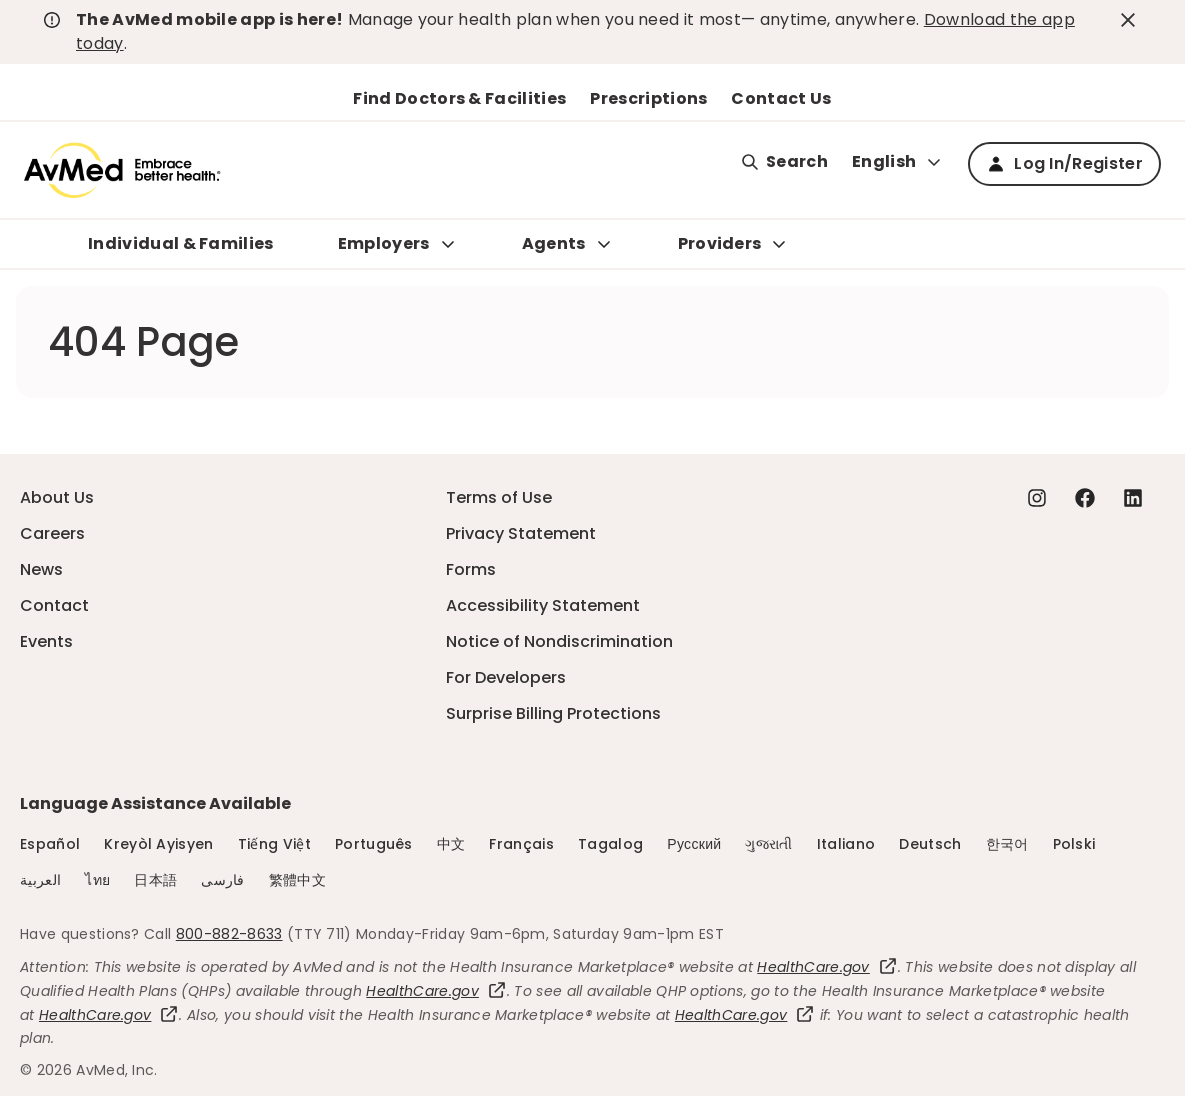  Describe the element at coordinates (451, 844) in the screenshot. I see `中文` at that location.